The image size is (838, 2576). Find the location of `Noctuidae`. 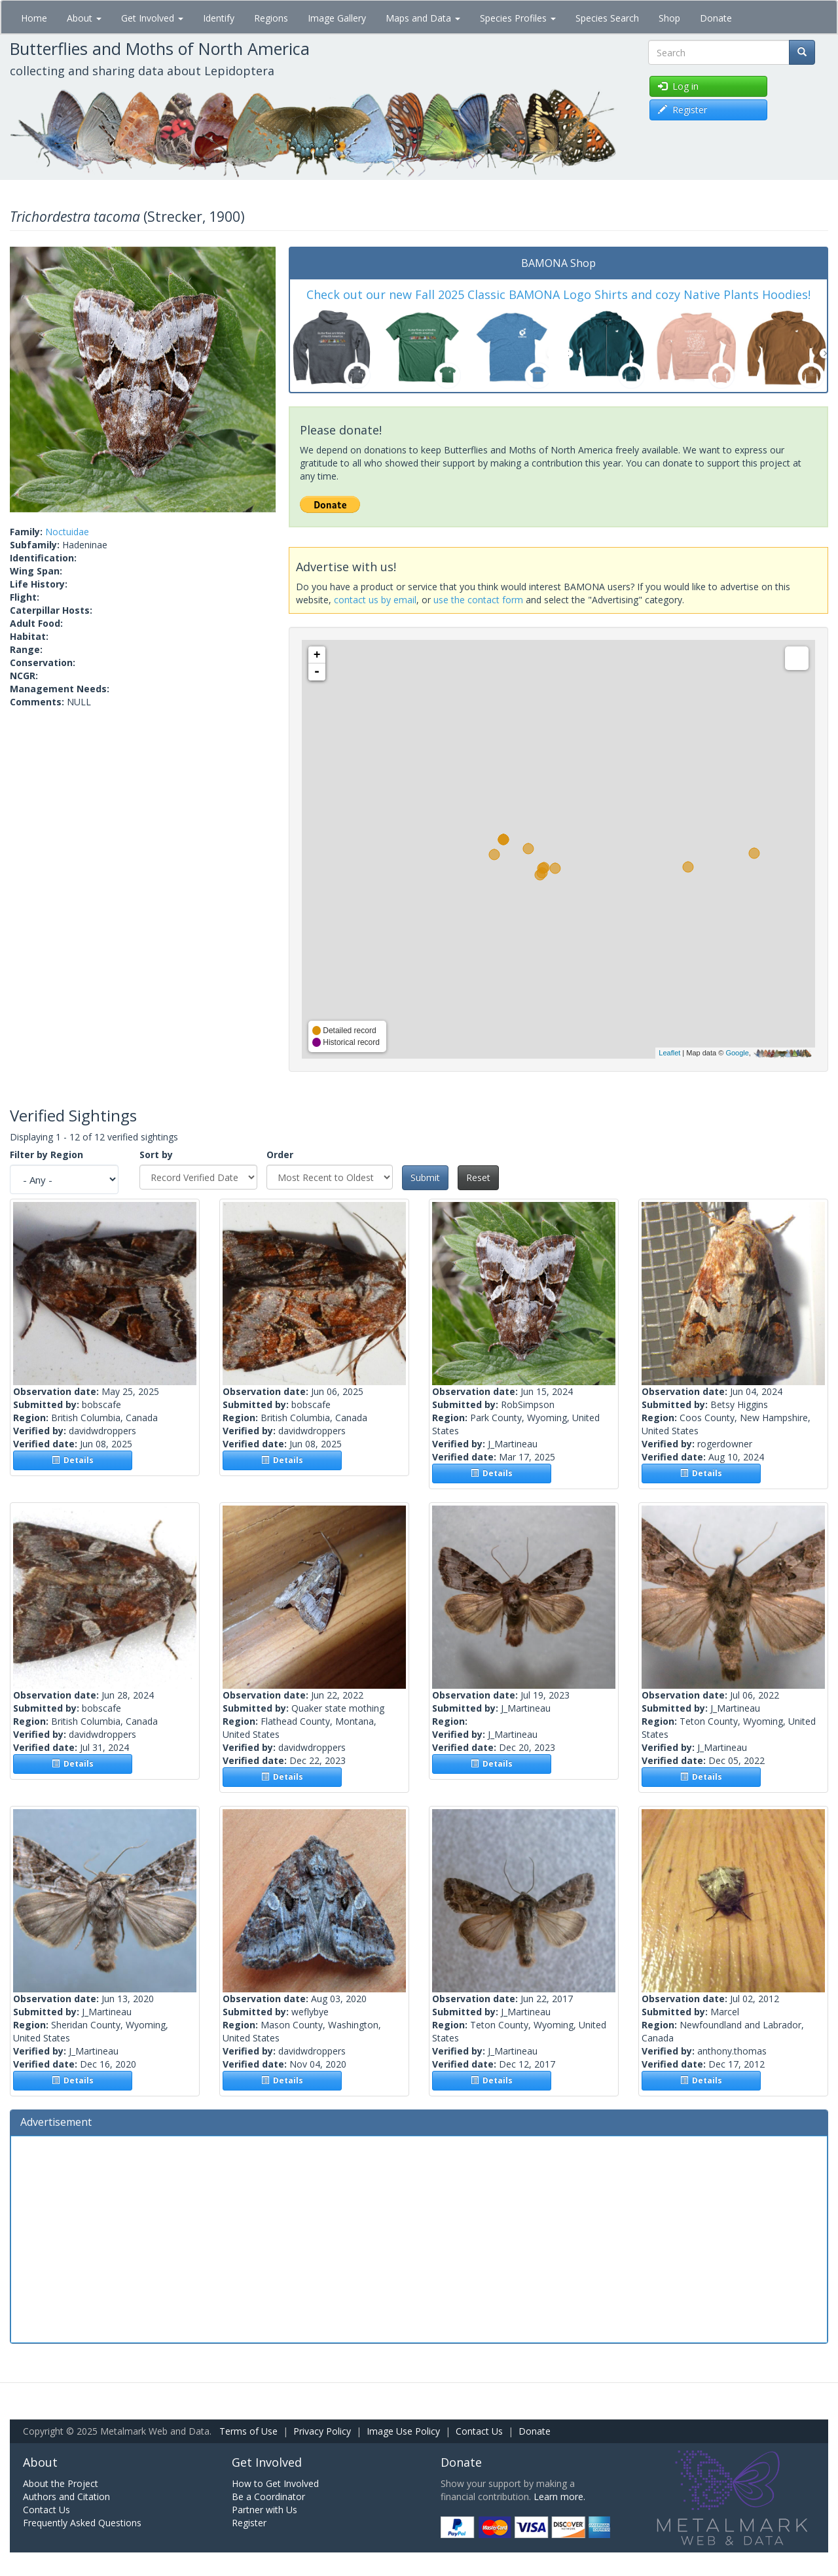

Noctuidae is located at coordinates (67, 531).